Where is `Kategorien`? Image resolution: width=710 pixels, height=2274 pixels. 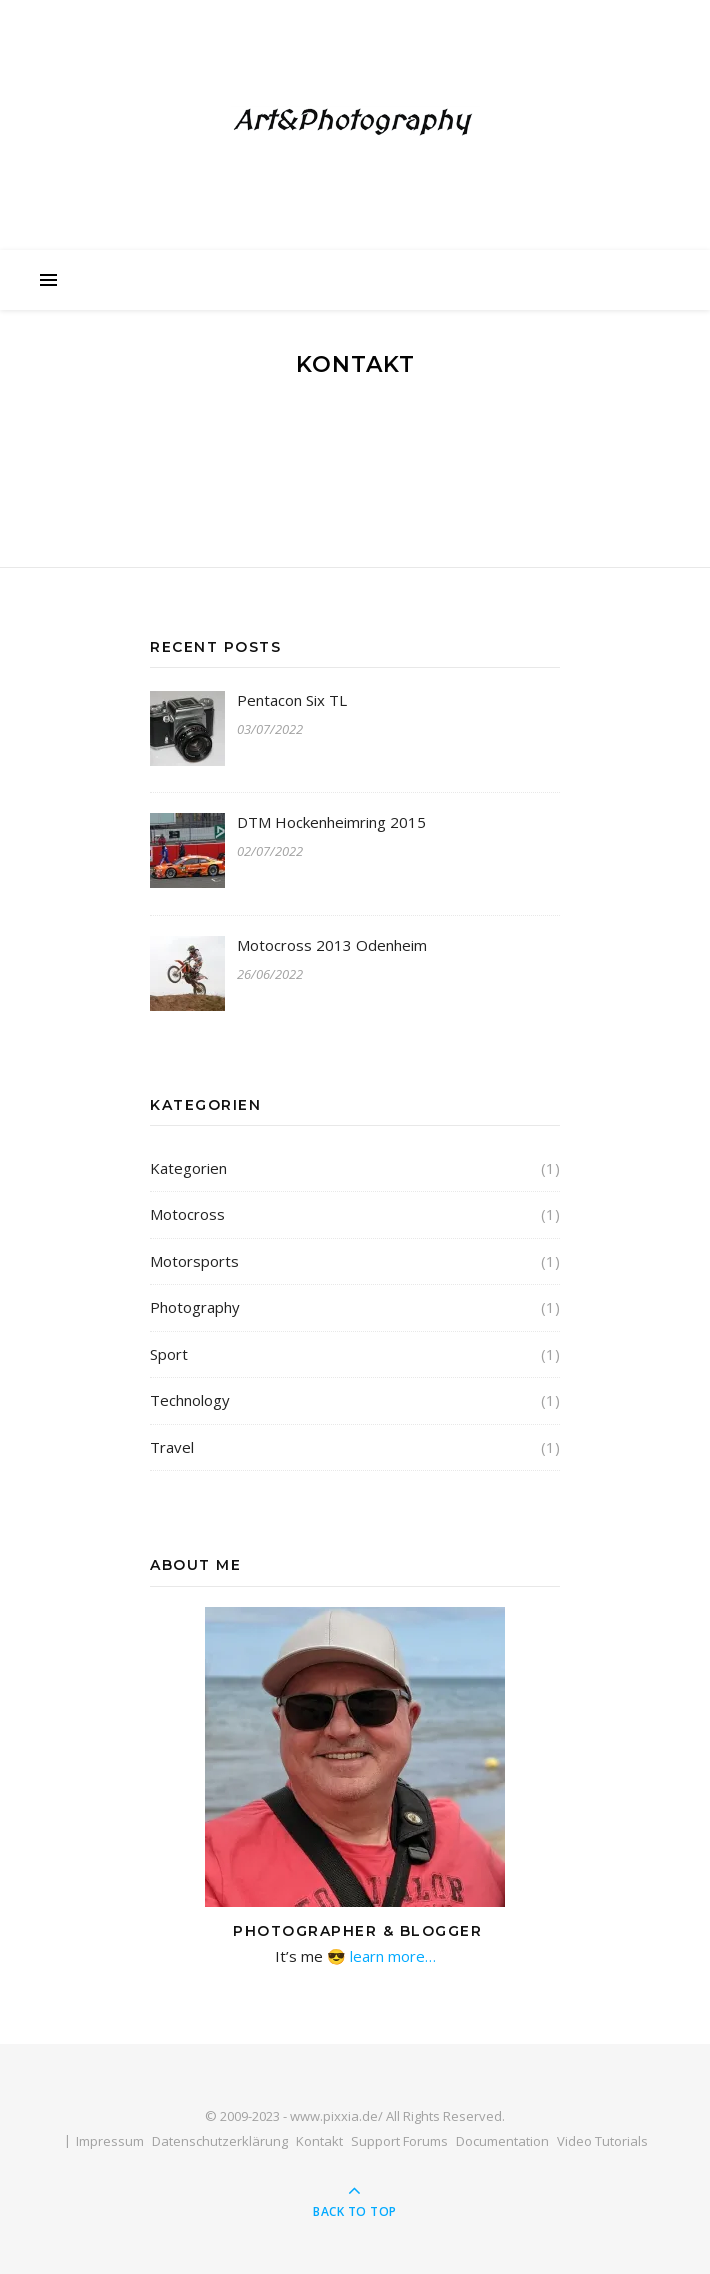
Kategorien is located at coordinates (188, 1168).